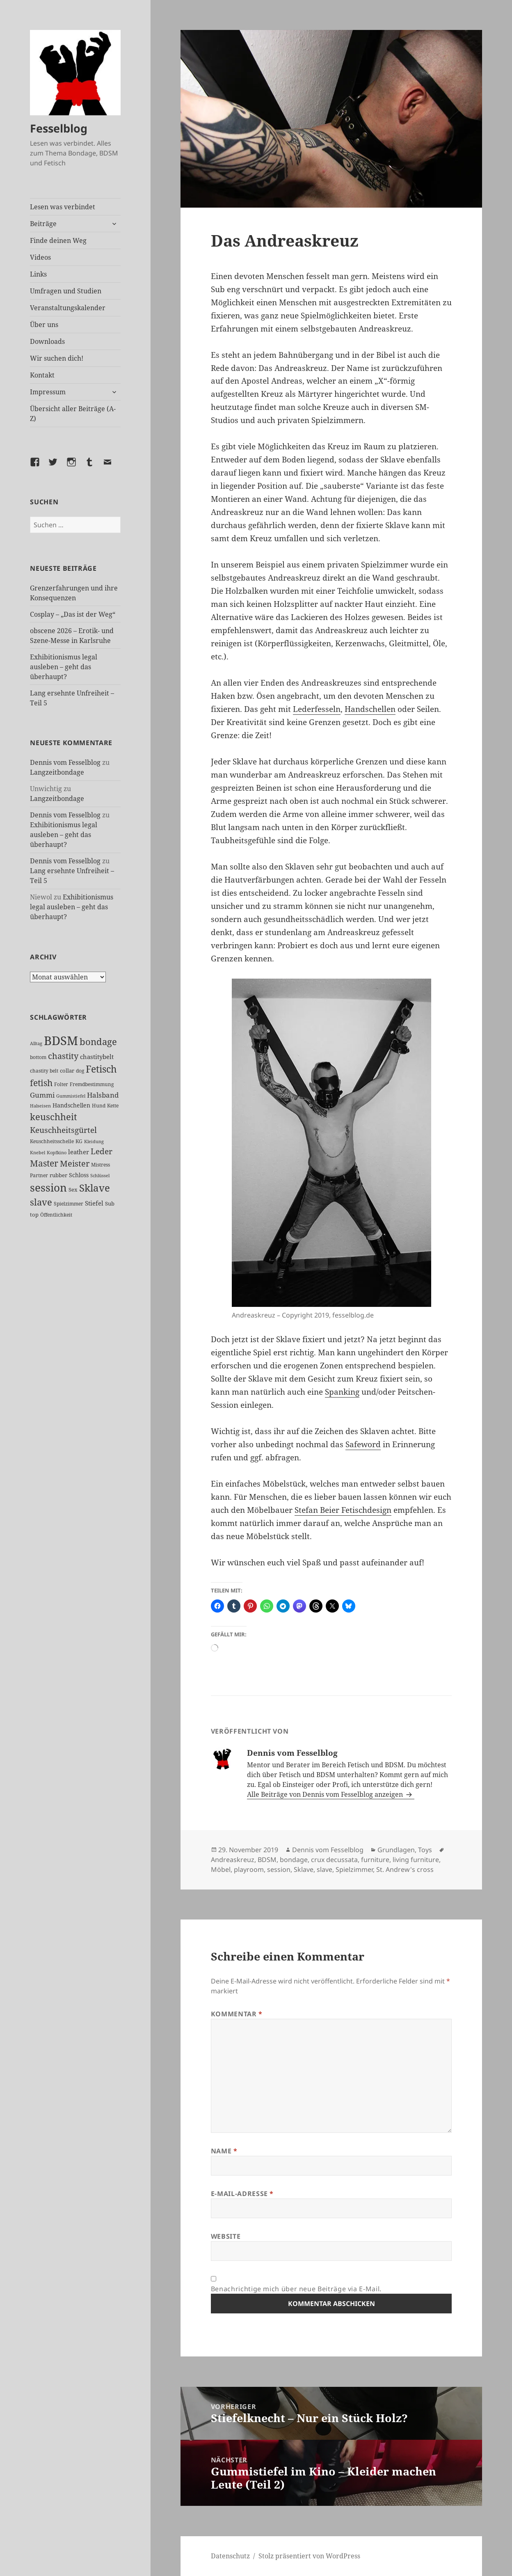 This screenshot has height=2576, width=512. What do you see at coordinates (62, 206) in the screenshot?
I see `Lesen was verbindet` at bounding box center [62, 206].